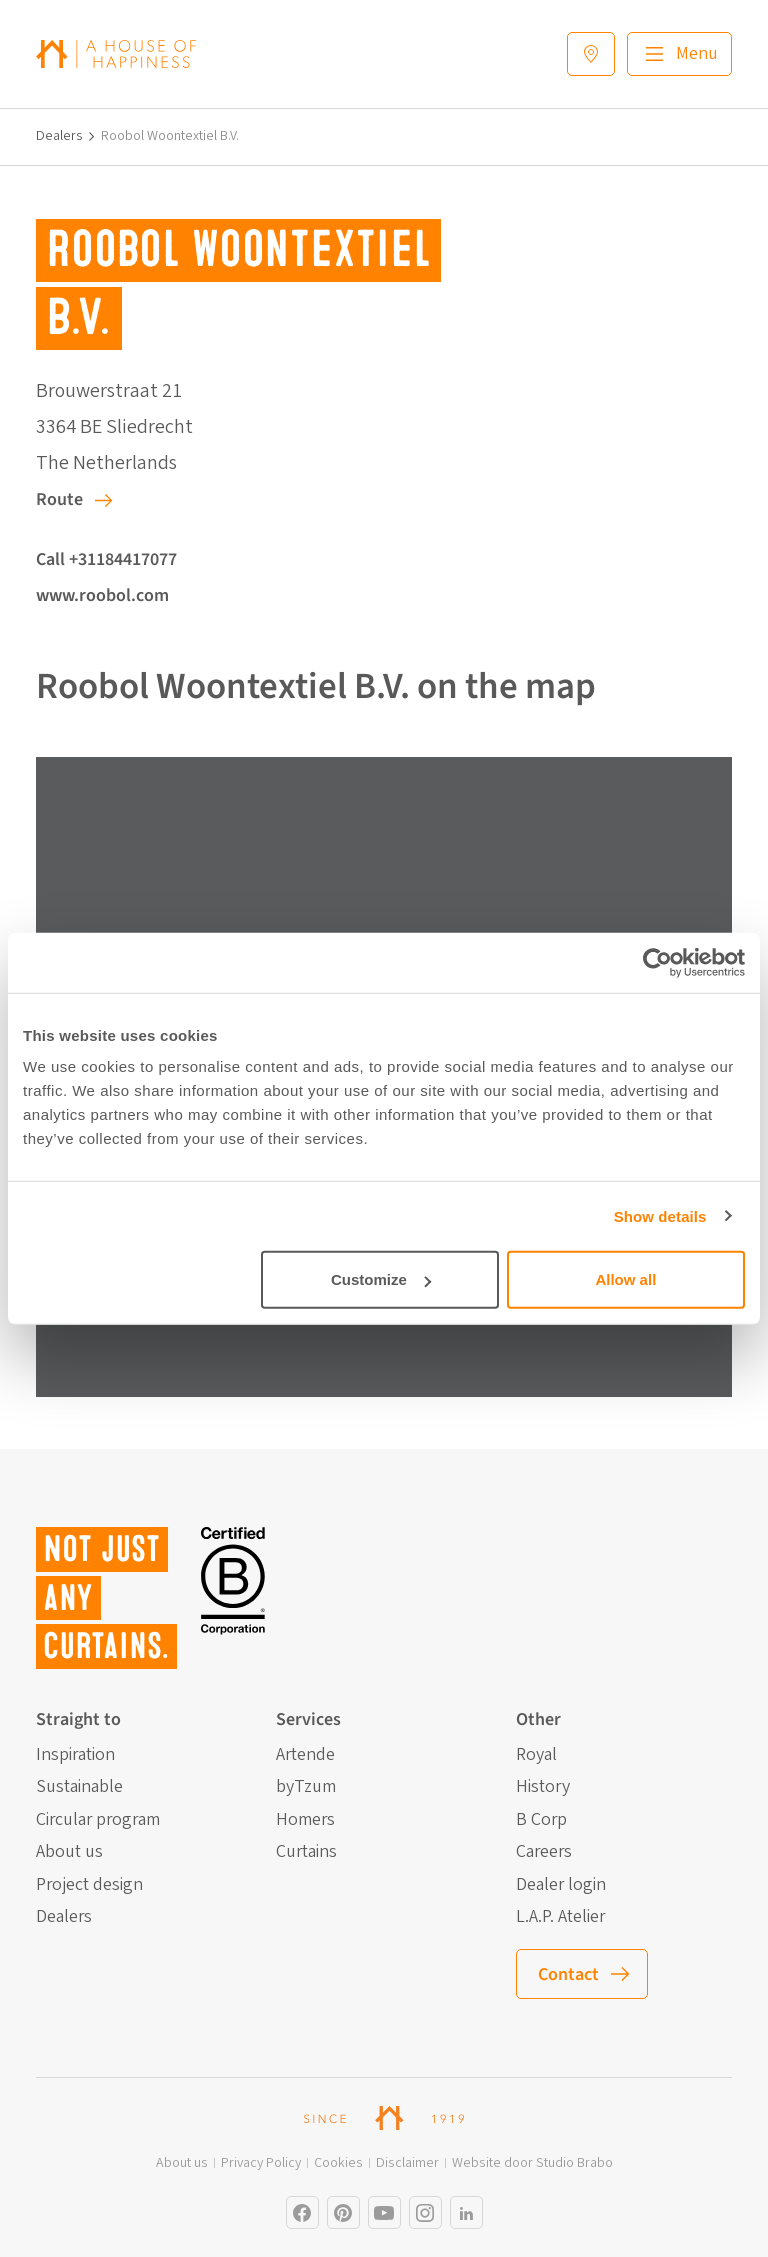 This screenshot has width=768, height=2257. Describe the element at coordinates (568, 1974) in the screenshot. I see `Contact` at that location.